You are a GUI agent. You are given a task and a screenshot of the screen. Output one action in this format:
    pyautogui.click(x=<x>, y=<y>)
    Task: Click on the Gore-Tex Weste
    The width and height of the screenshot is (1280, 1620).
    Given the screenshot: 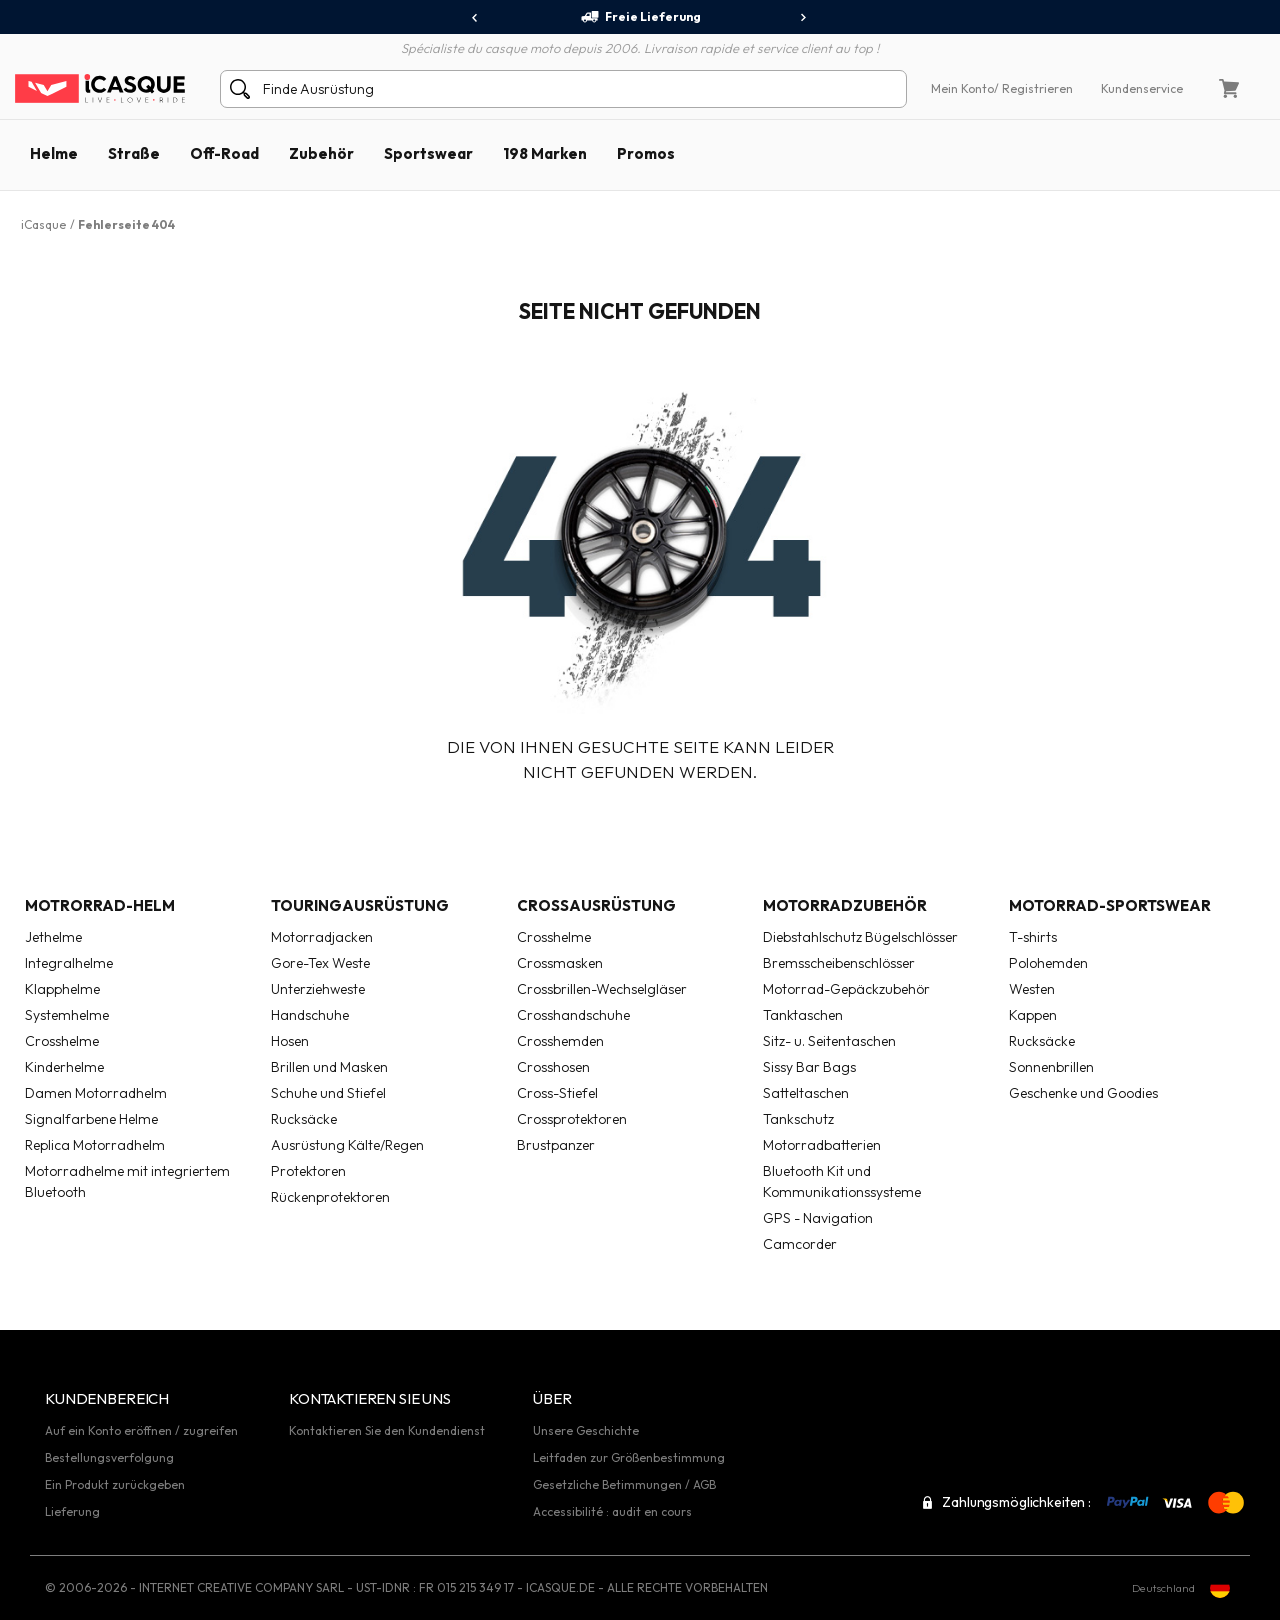 What is the action you would take?
    pyautogui.click(x=320, y=963)
    